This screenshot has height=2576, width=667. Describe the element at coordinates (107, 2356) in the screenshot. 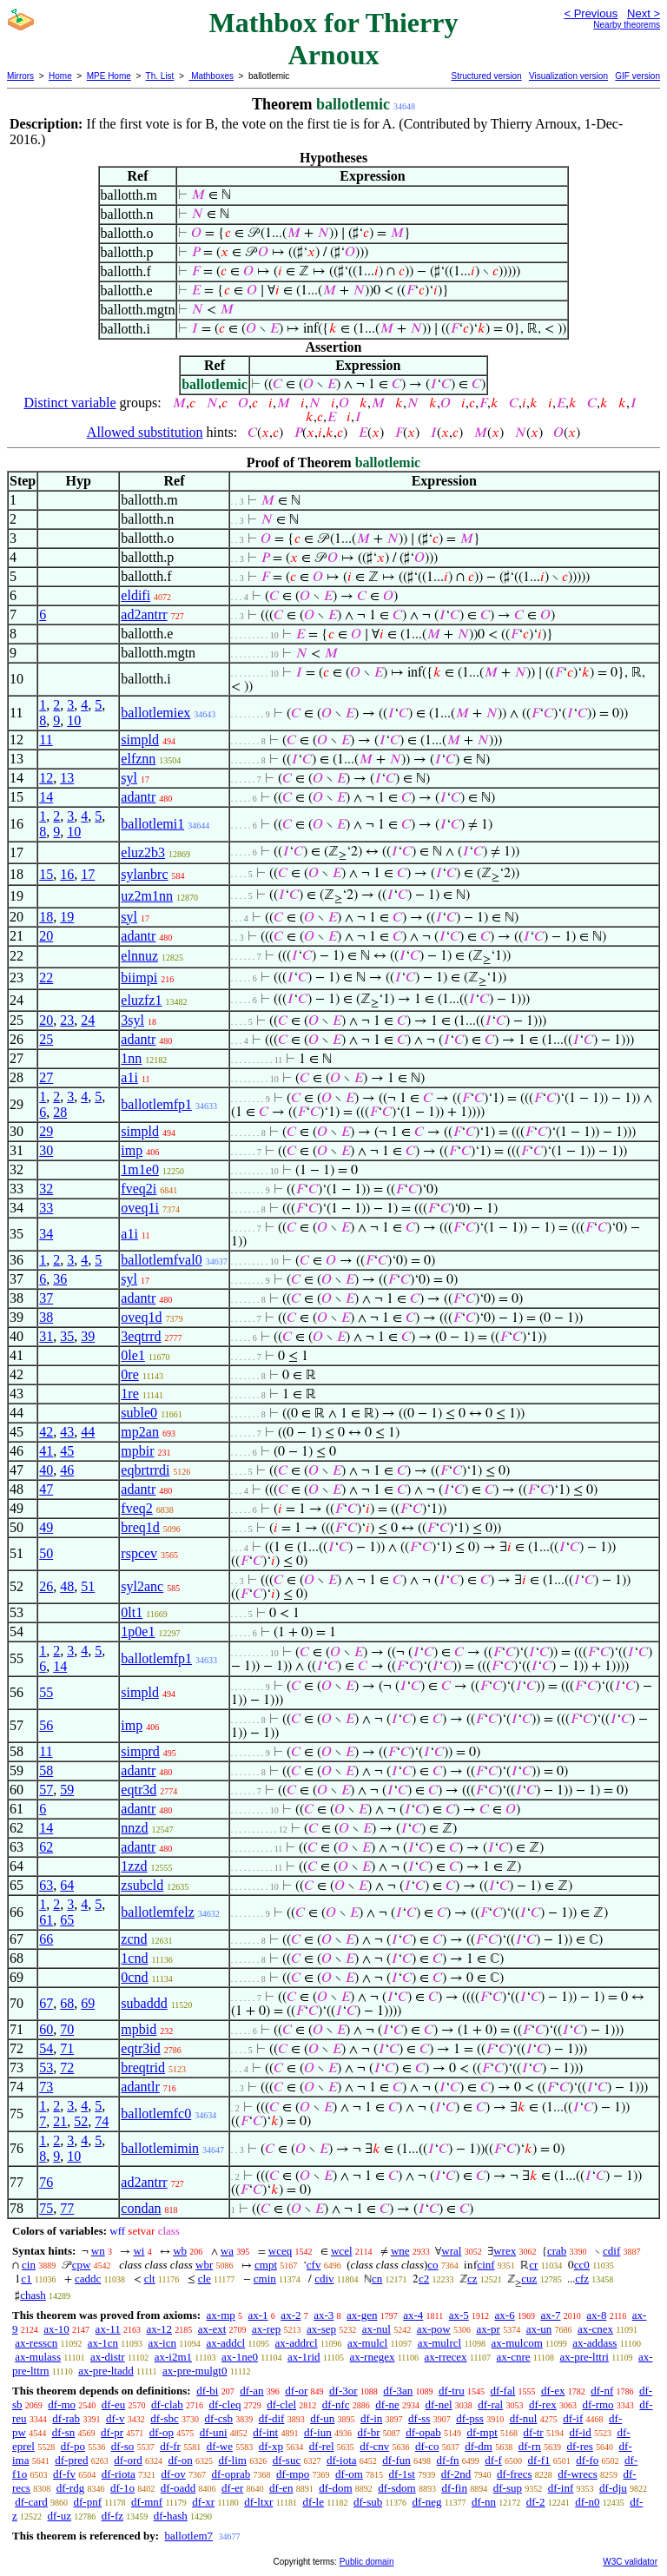

I see `ax-distr` at that location.